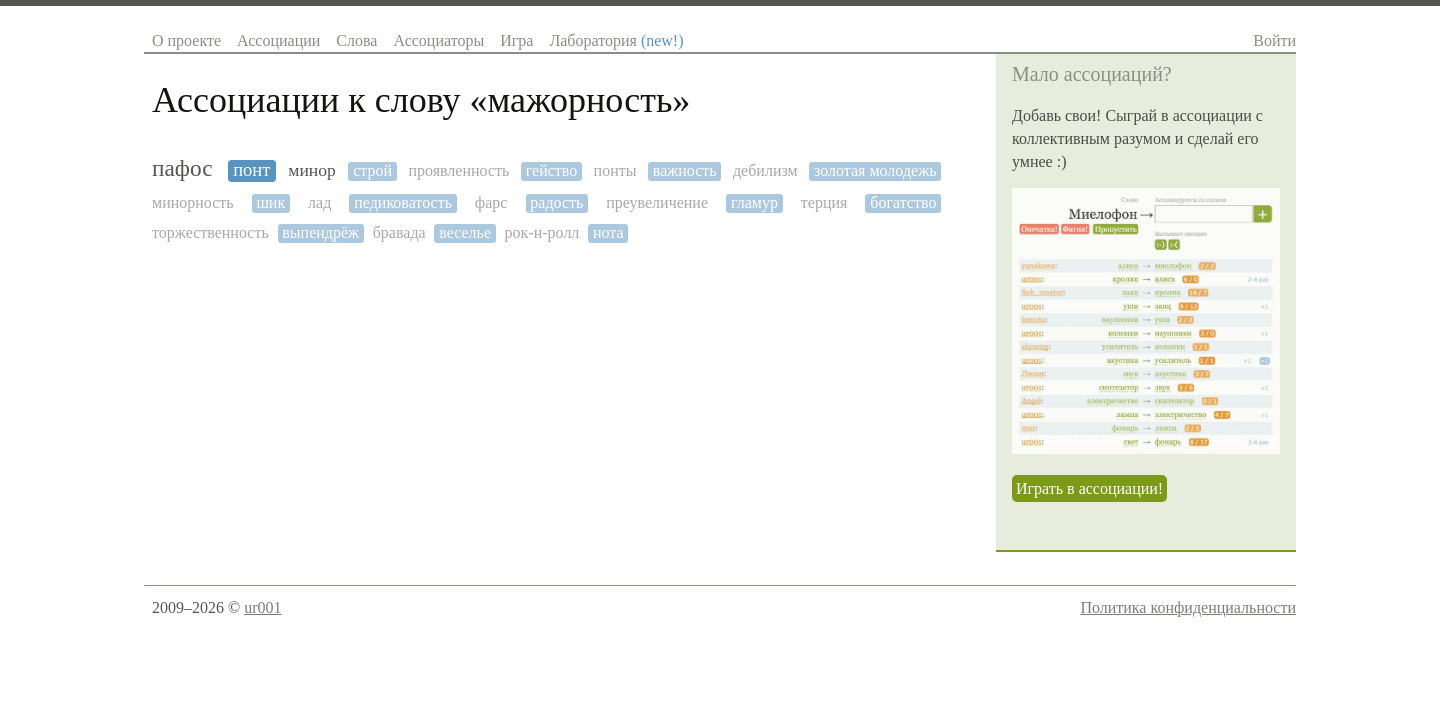 The height and width of the screenshot is (720, 1440). What do you see at coordinates (403, 202) in the screenshot?
I see `педиковатость` at bounding box center [403, 202].